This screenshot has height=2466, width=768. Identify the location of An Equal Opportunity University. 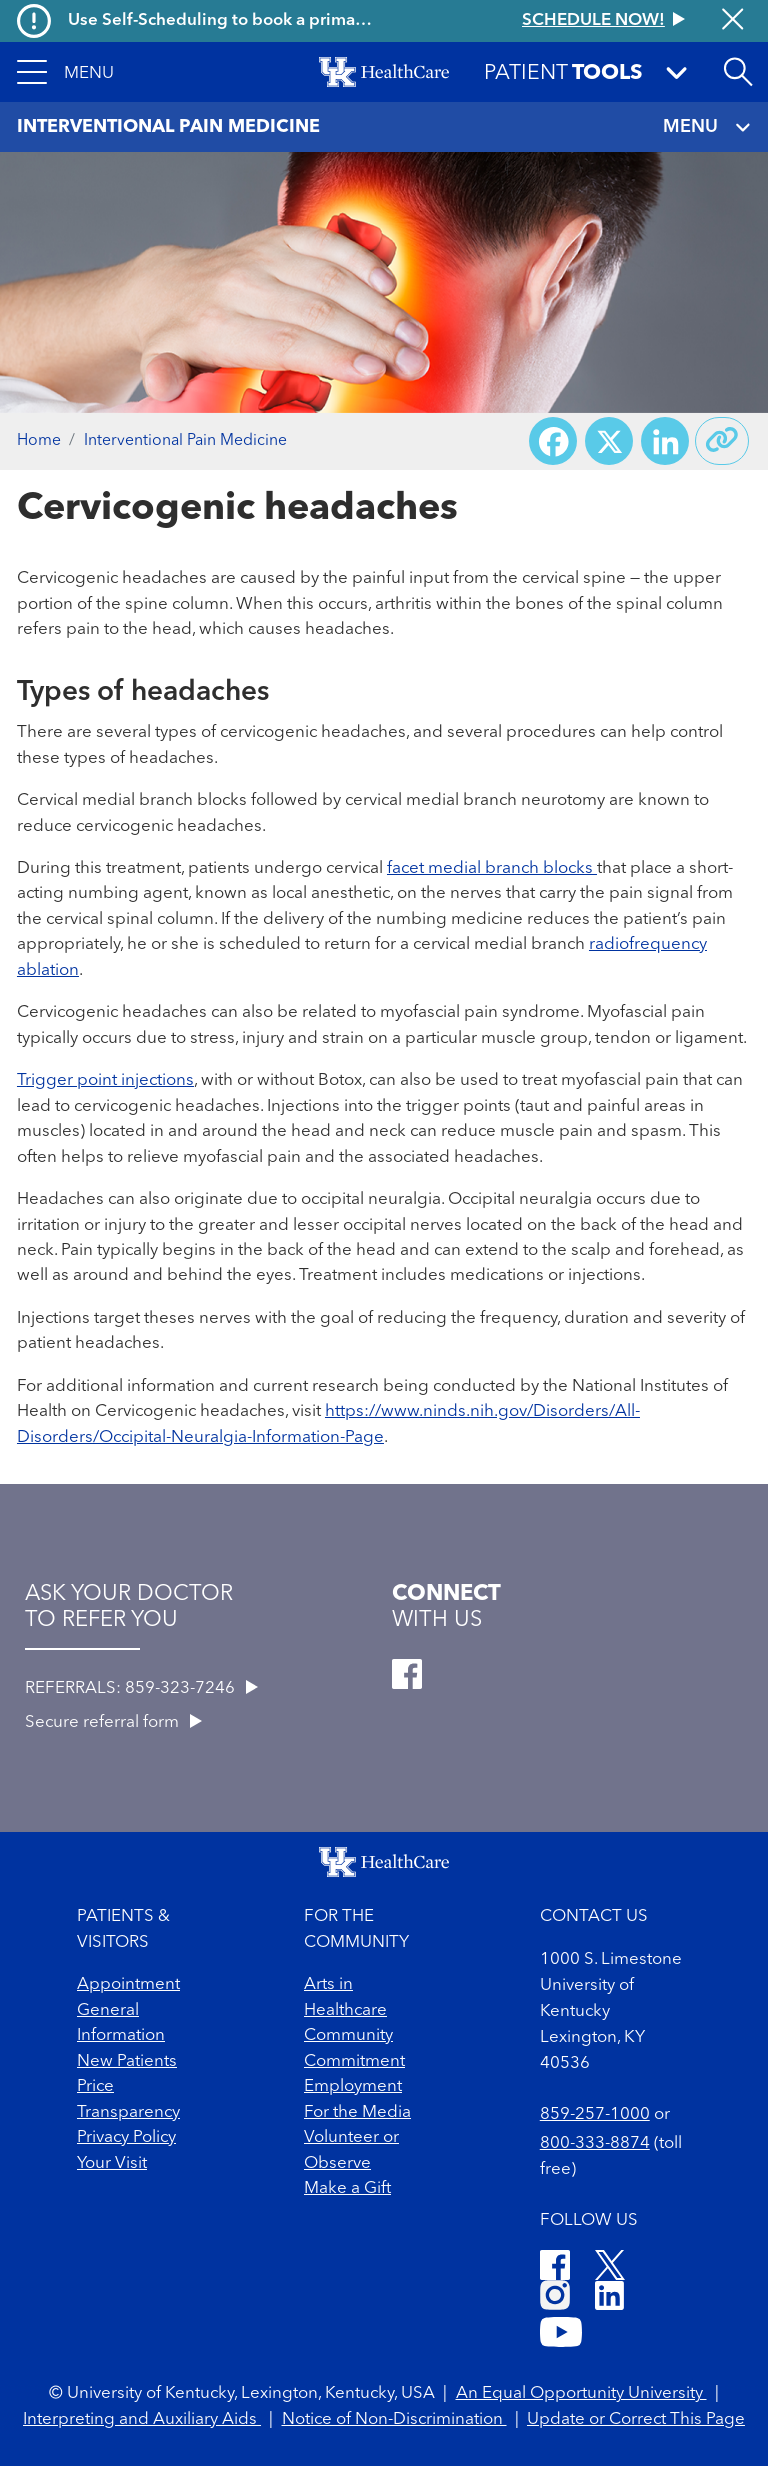
(581, 2393).